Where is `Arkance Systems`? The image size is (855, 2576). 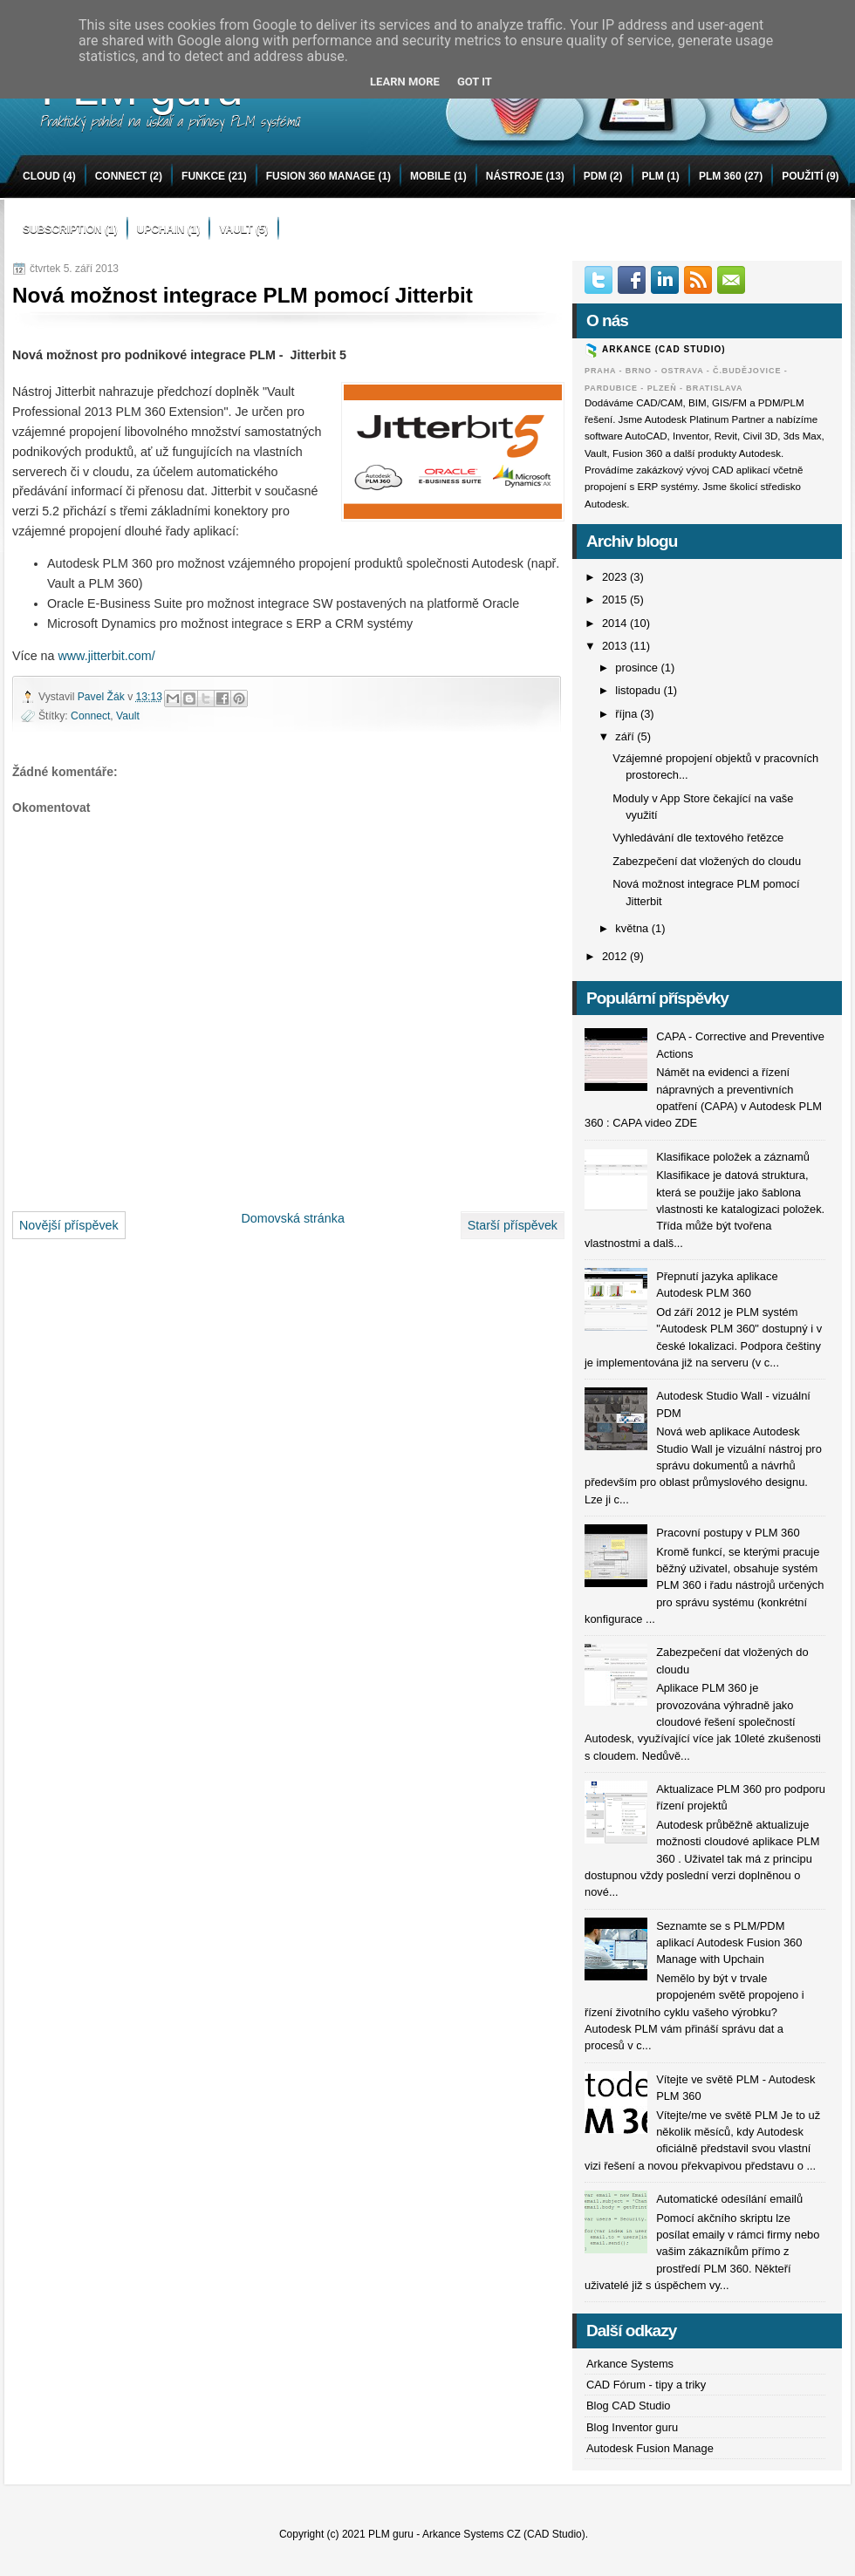 Arkance Systems is located at coordinates (630, 2363).